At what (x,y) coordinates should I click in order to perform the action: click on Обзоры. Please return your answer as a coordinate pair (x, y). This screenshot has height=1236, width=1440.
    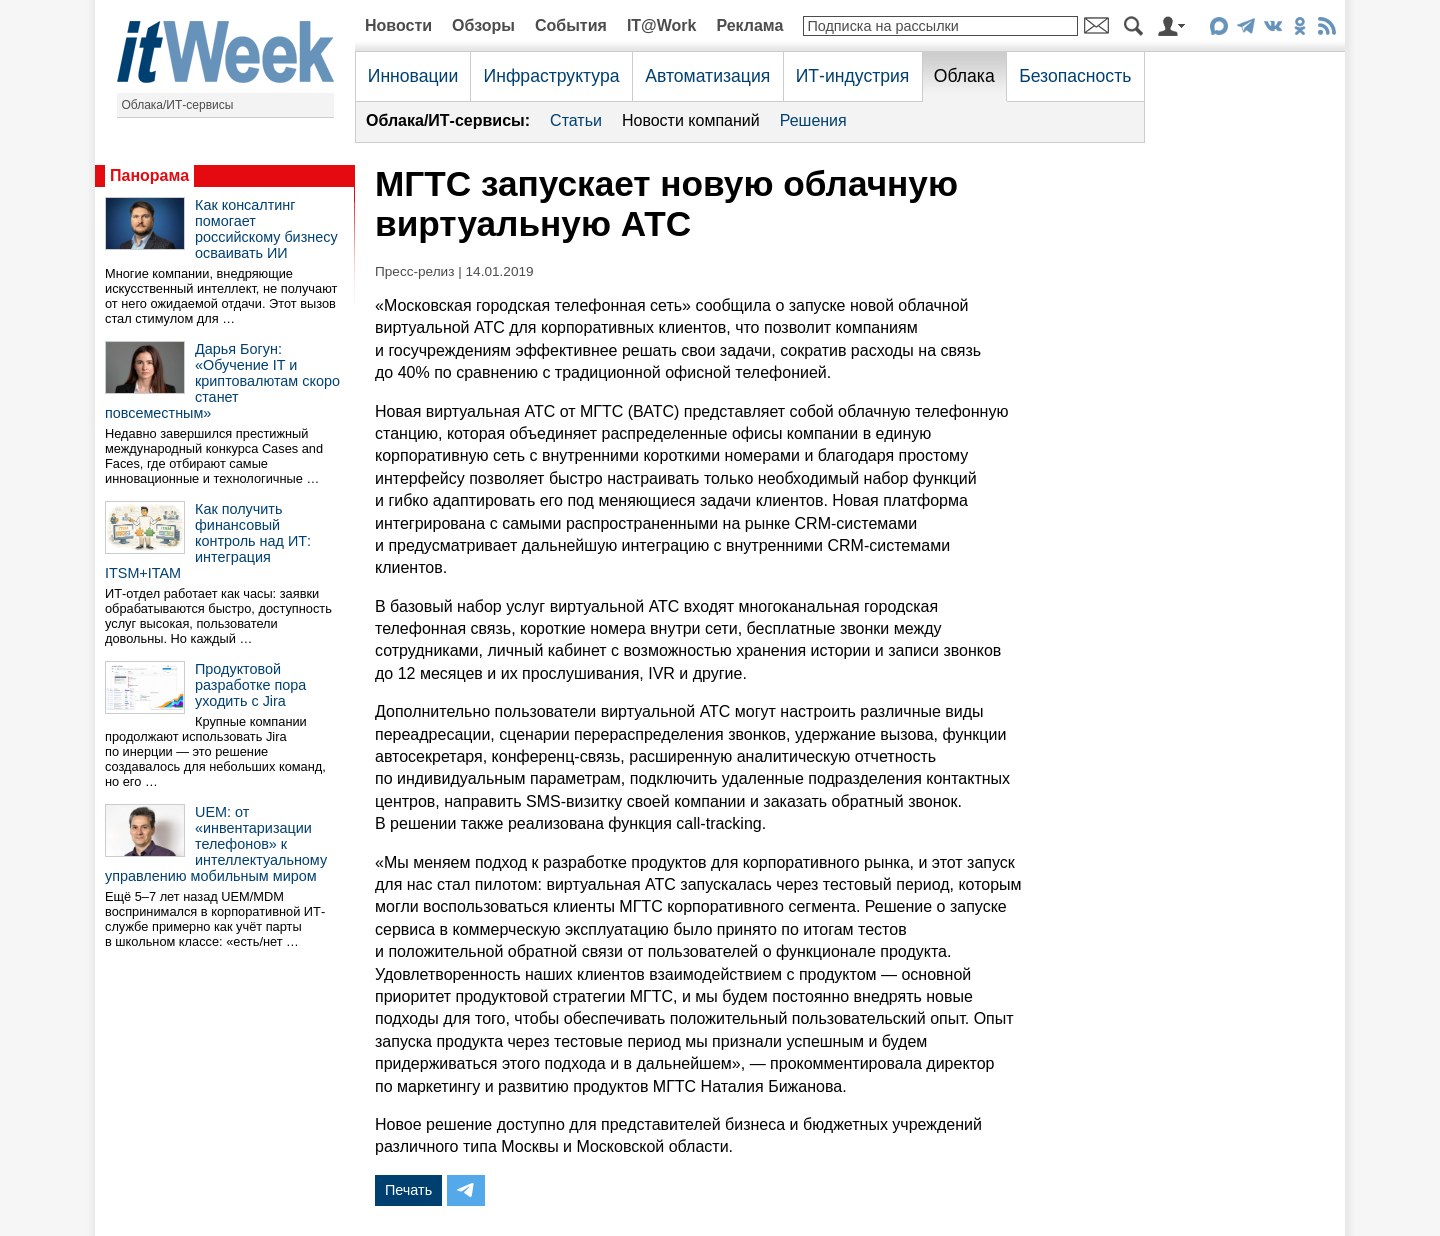
    Looking at the image, I should click on (483, 25).